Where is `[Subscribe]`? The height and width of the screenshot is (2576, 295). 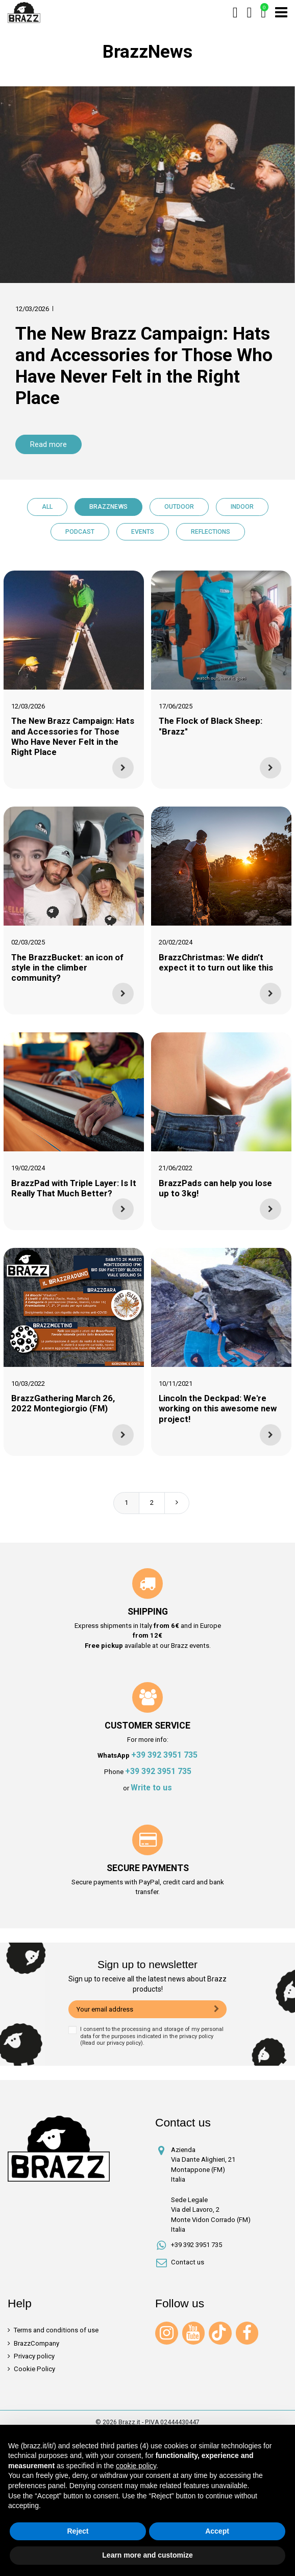 [Subscribe] is located at coordinates (217, 2009).